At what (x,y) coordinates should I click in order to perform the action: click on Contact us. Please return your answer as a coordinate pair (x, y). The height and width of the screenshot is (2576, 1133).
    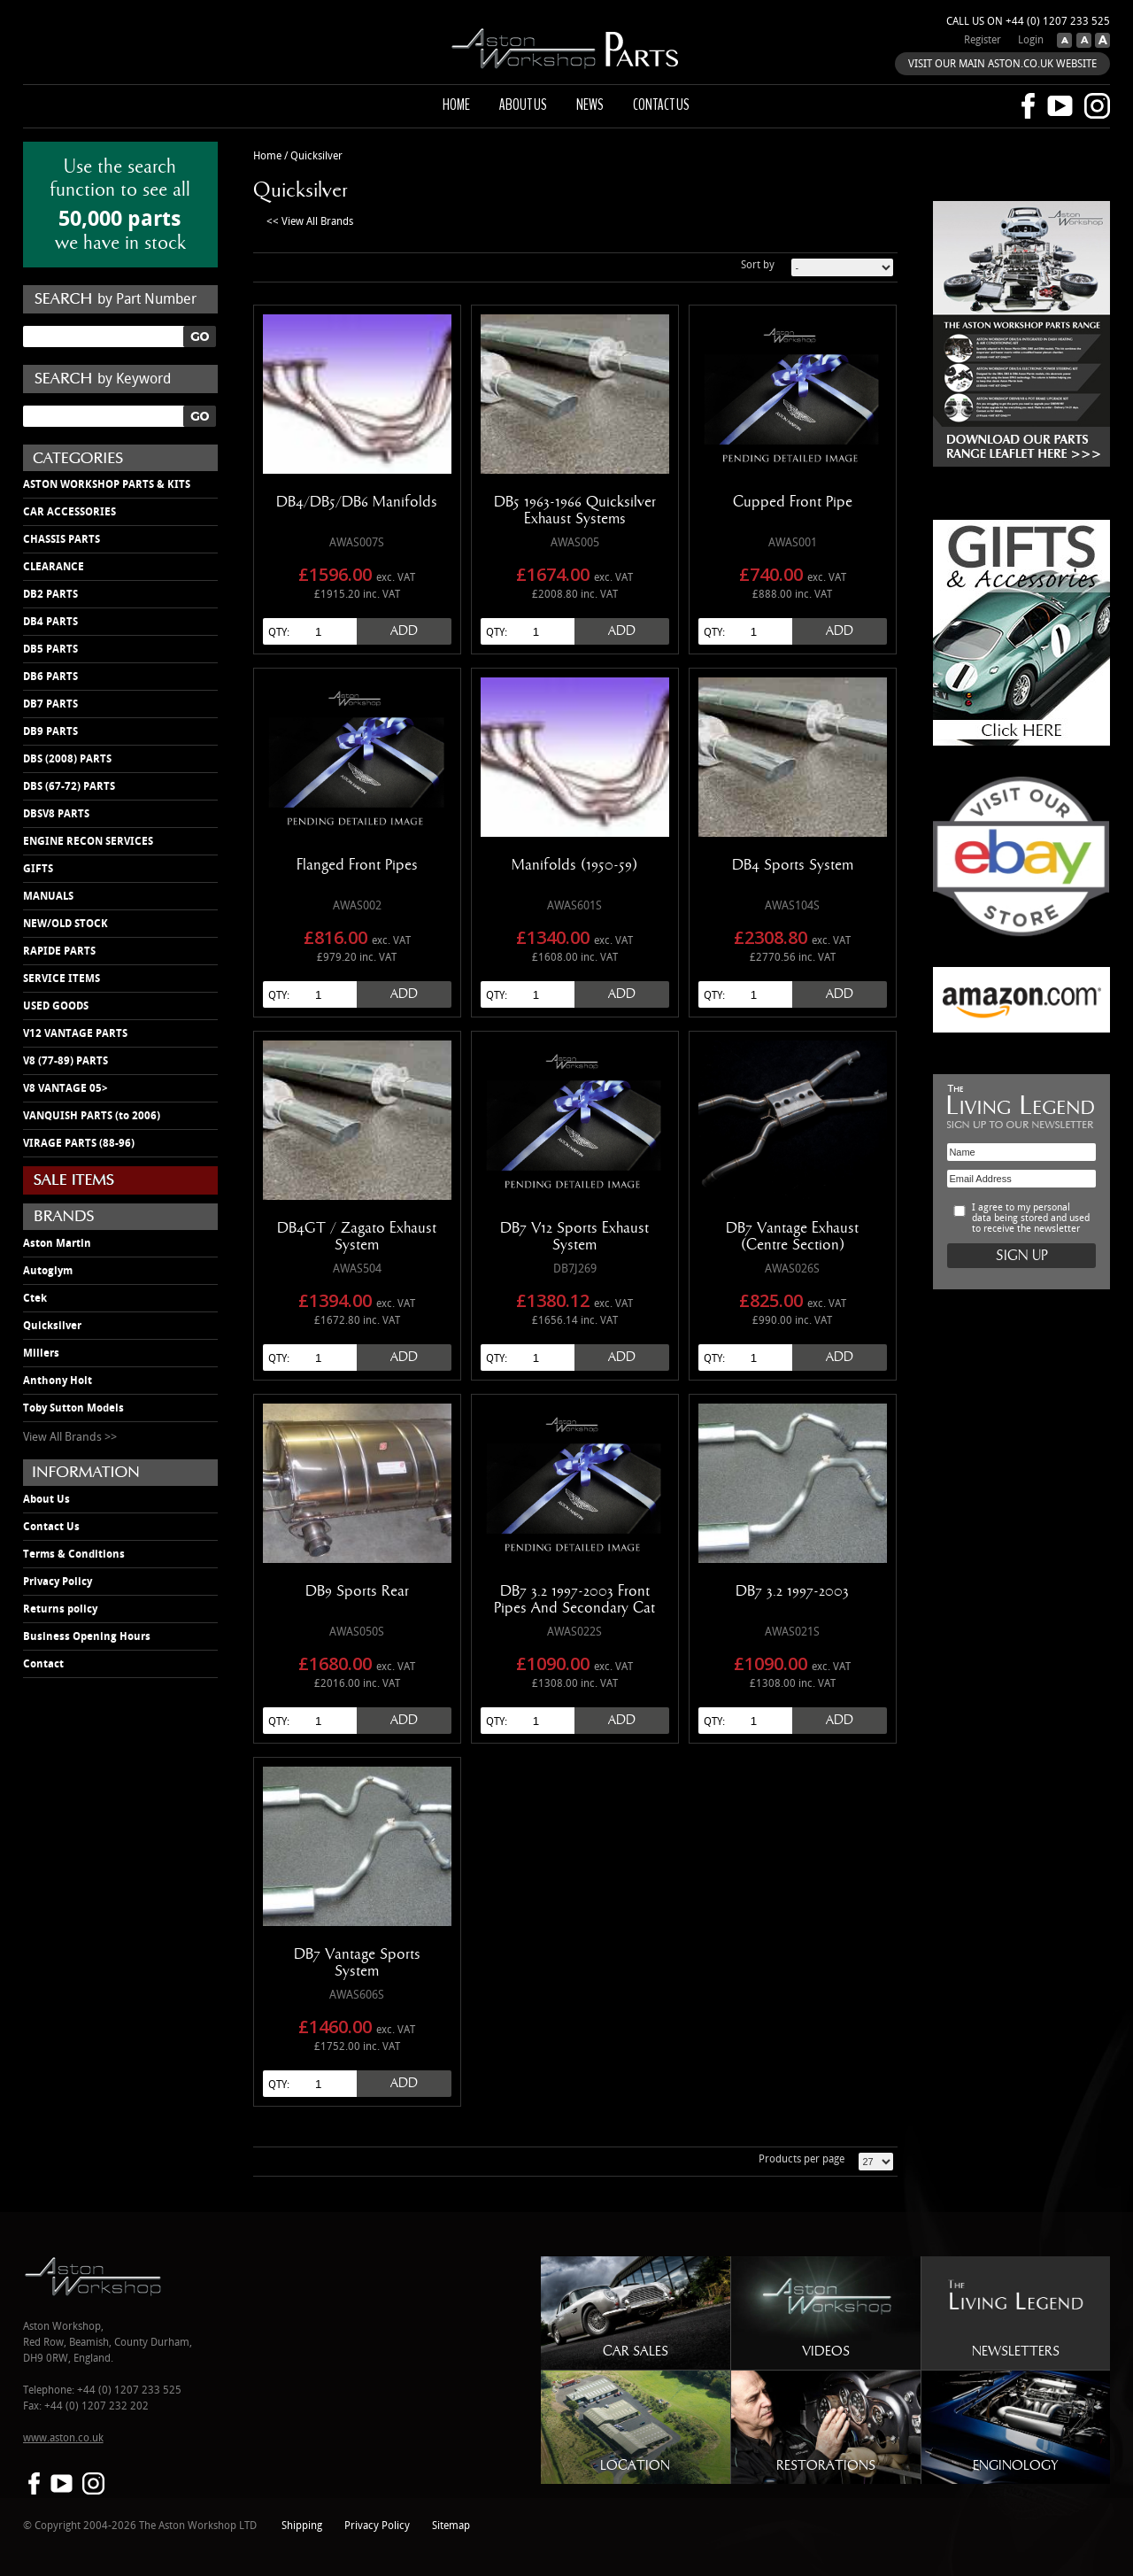
    Looking at the image, I should click on (661, 104).